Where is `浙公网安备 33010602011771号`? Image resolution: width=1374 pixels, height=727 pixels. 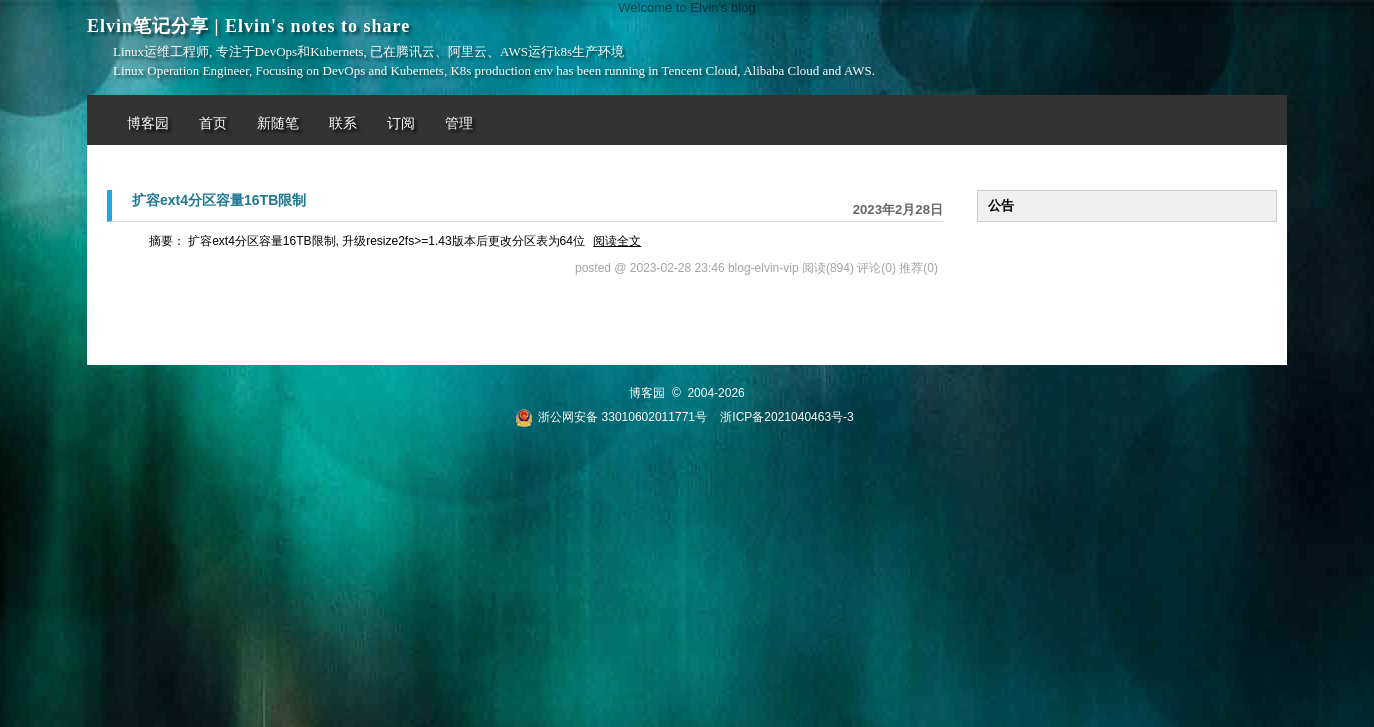 浙公网安备 33010602011771号 is located at coordinates (611, 417).